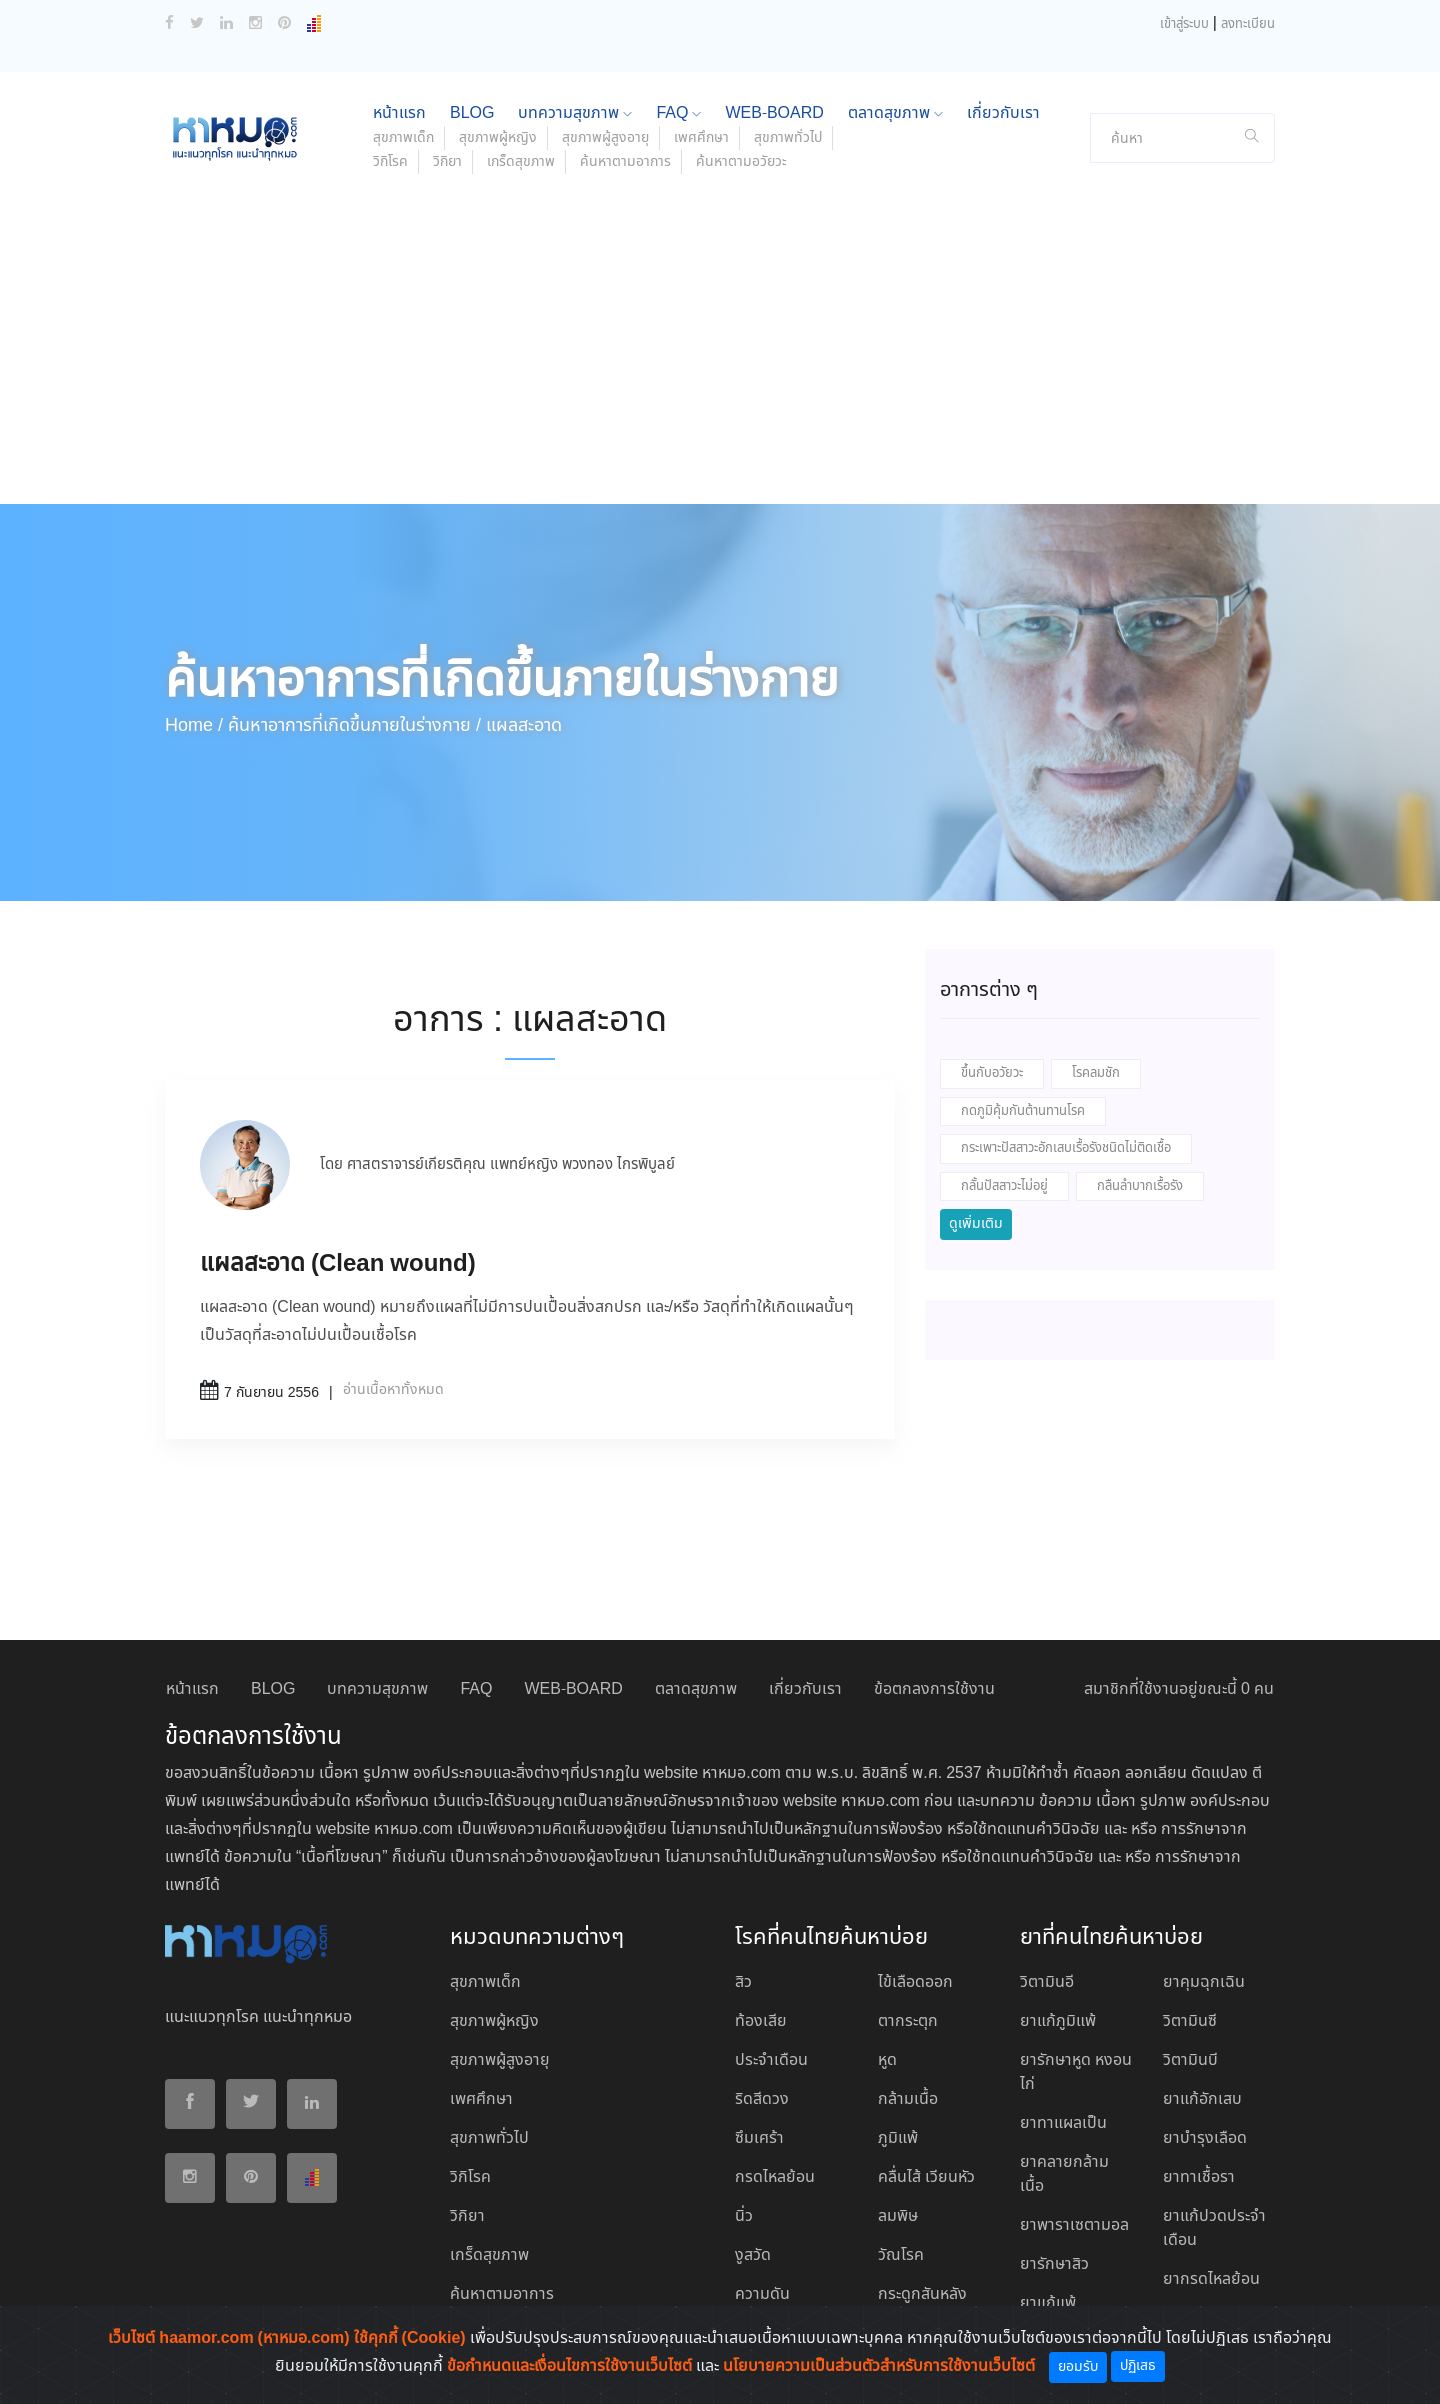  Describe the element at coordinates (1184, 24) in the screenshot. I see `เข้าสู่ระบบ` at that location.